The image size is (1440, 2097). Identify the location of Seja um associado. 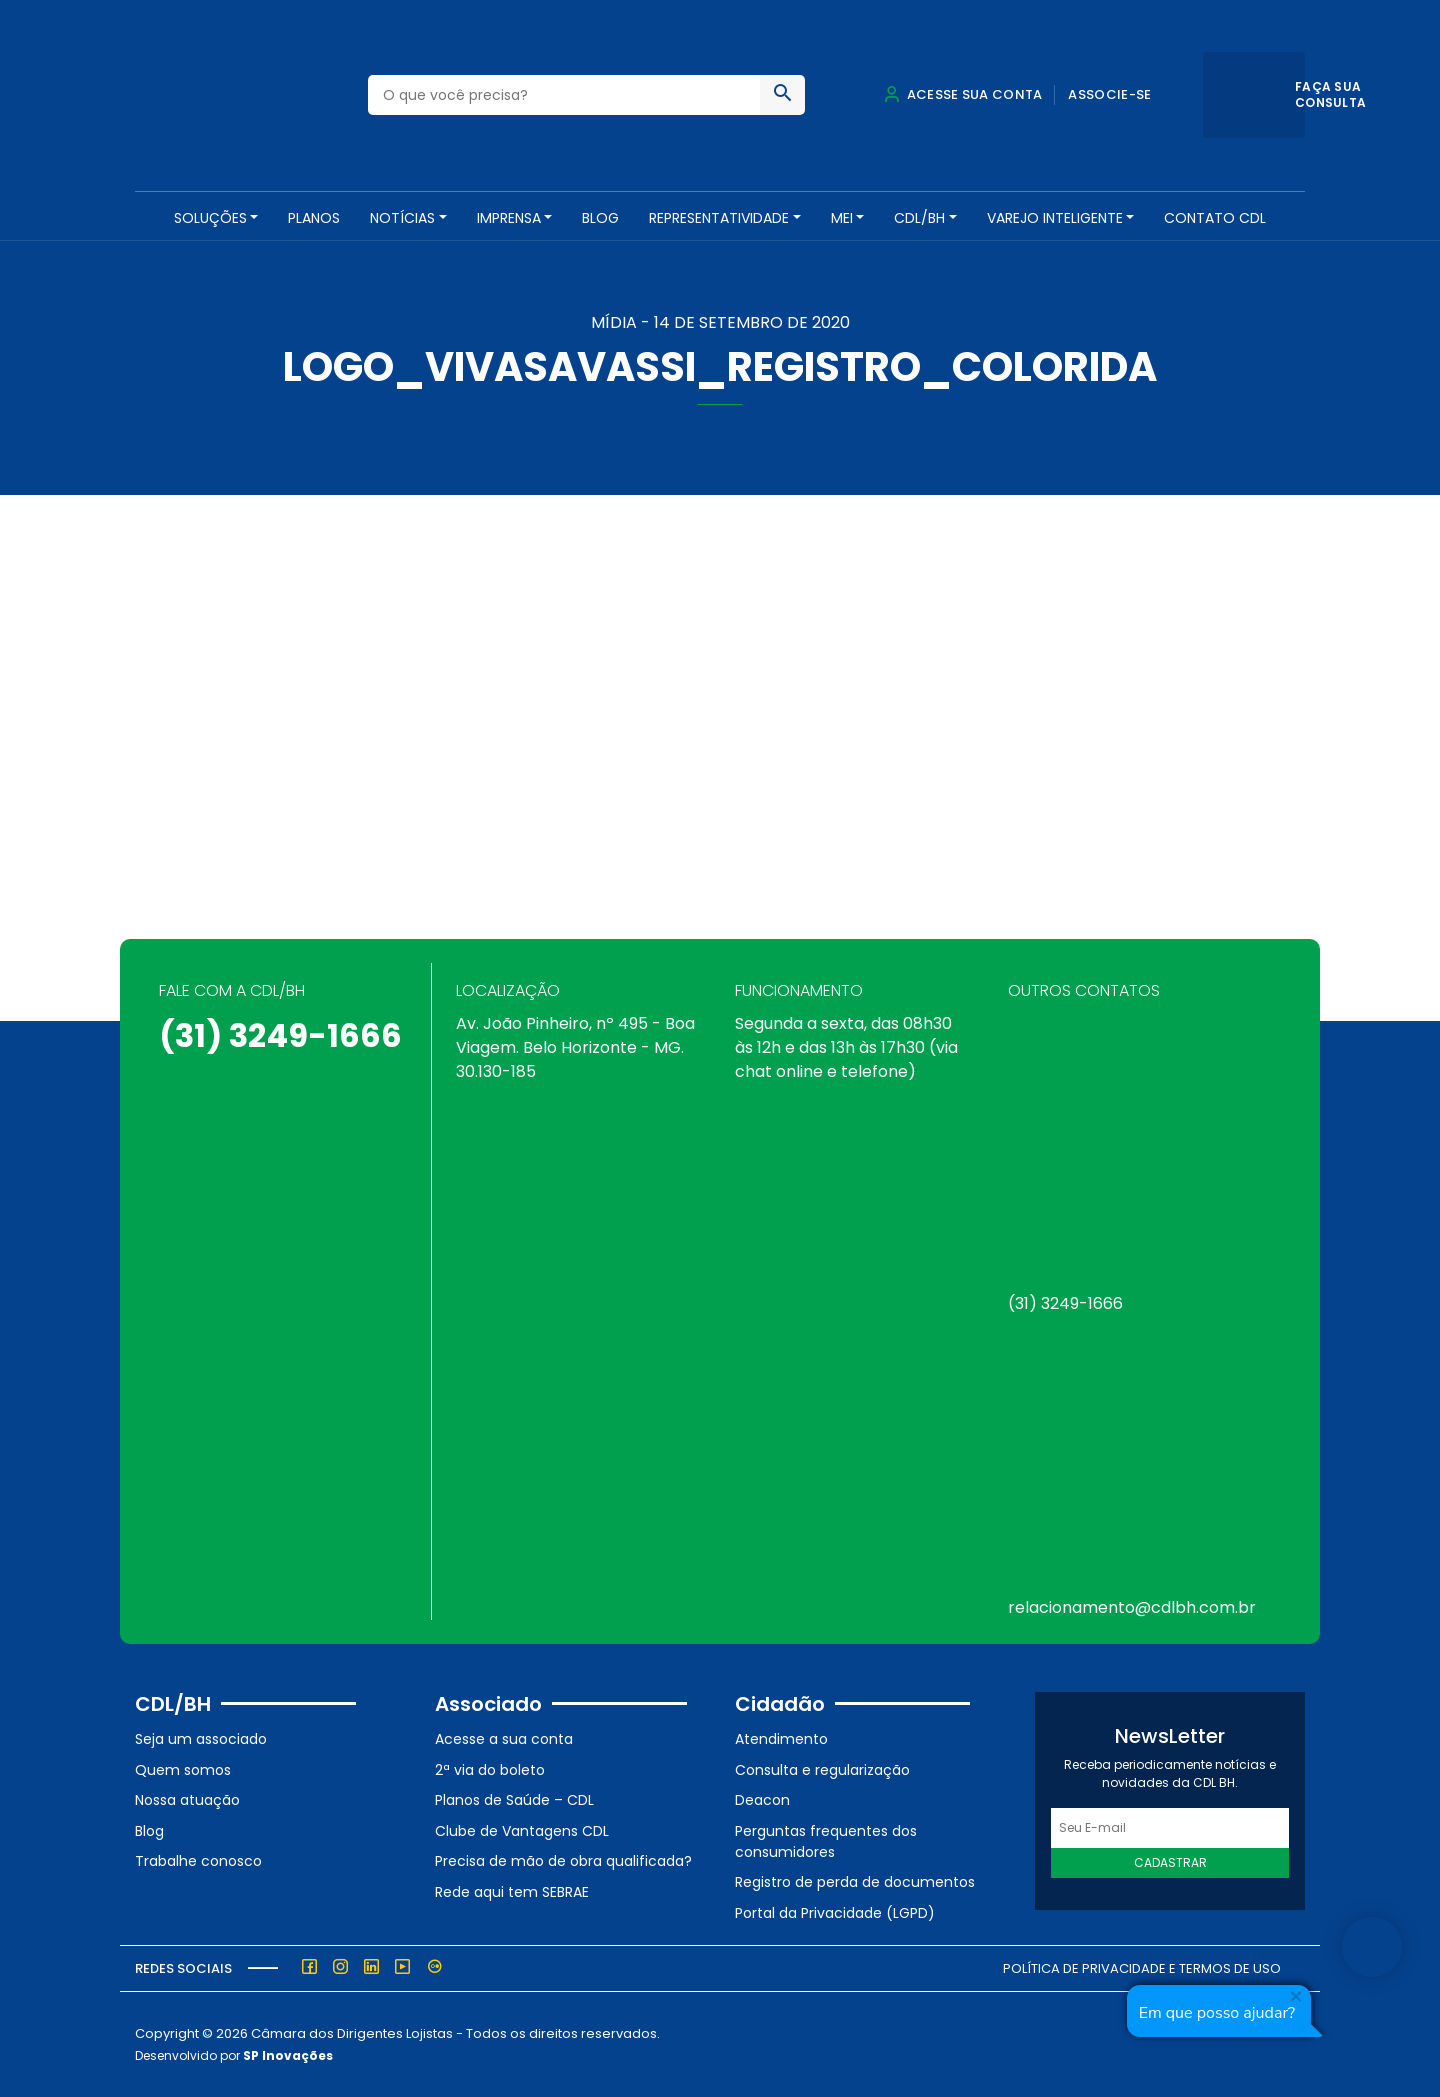
(201, 1738).